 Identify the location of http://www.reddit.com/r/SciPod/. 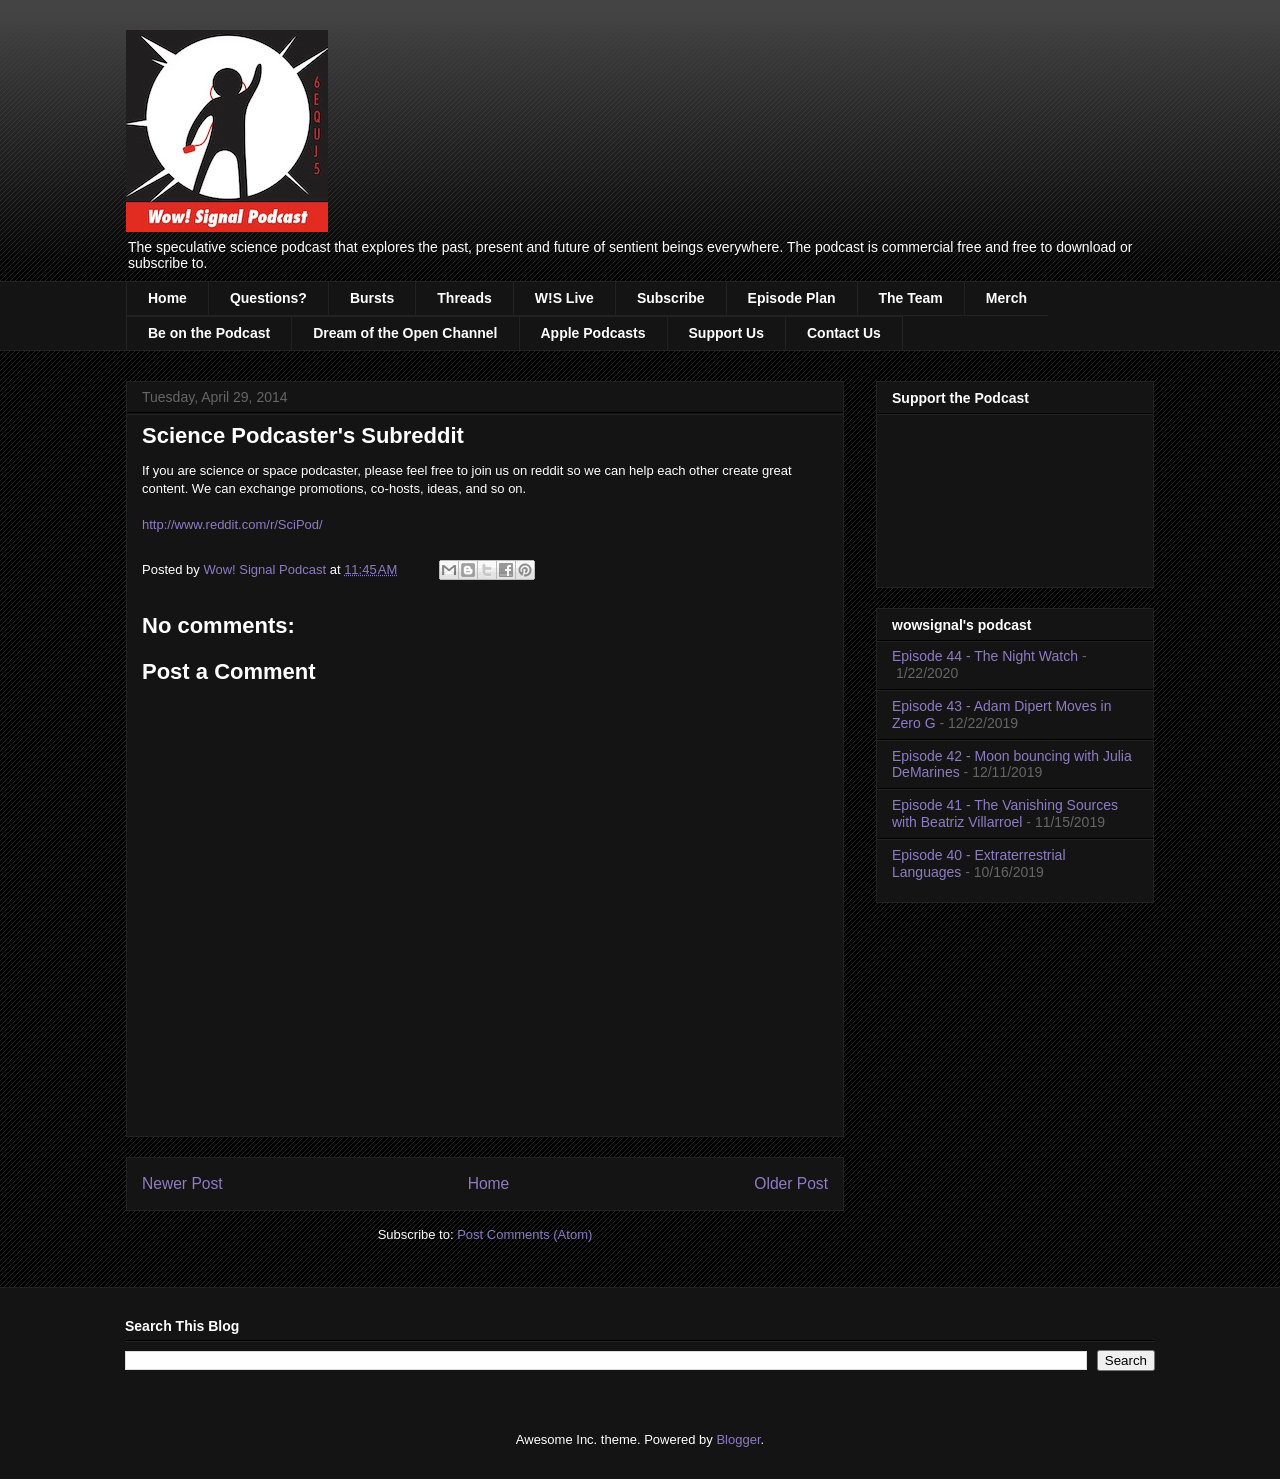
(232, 524).